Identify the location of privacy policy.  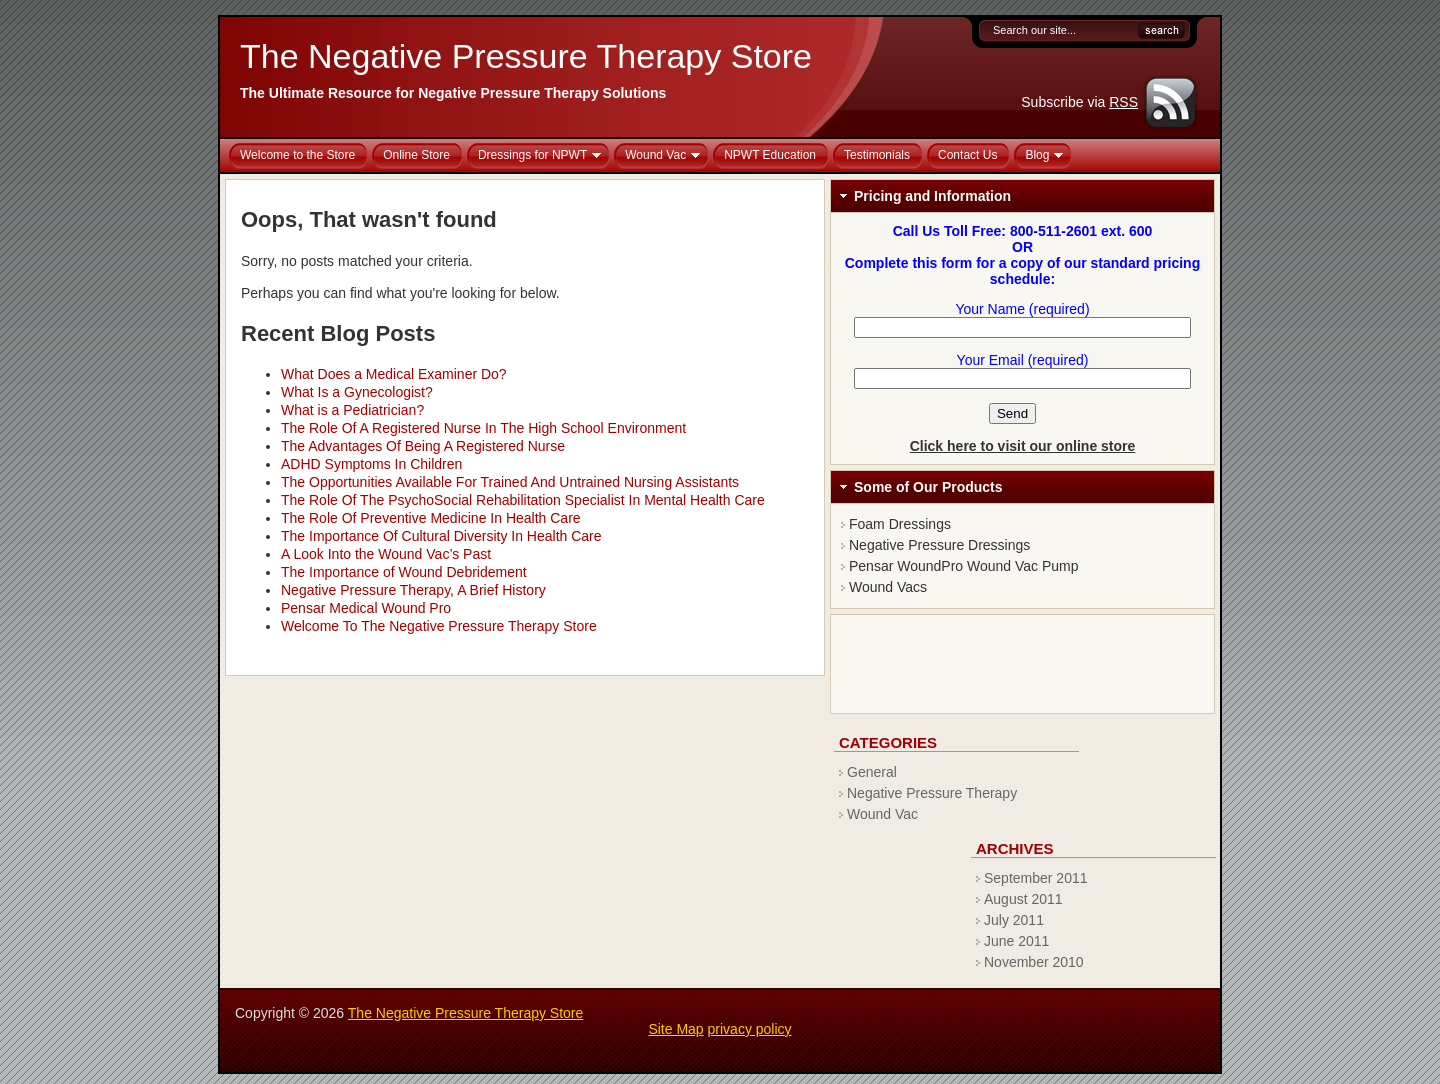
(750, 1029).